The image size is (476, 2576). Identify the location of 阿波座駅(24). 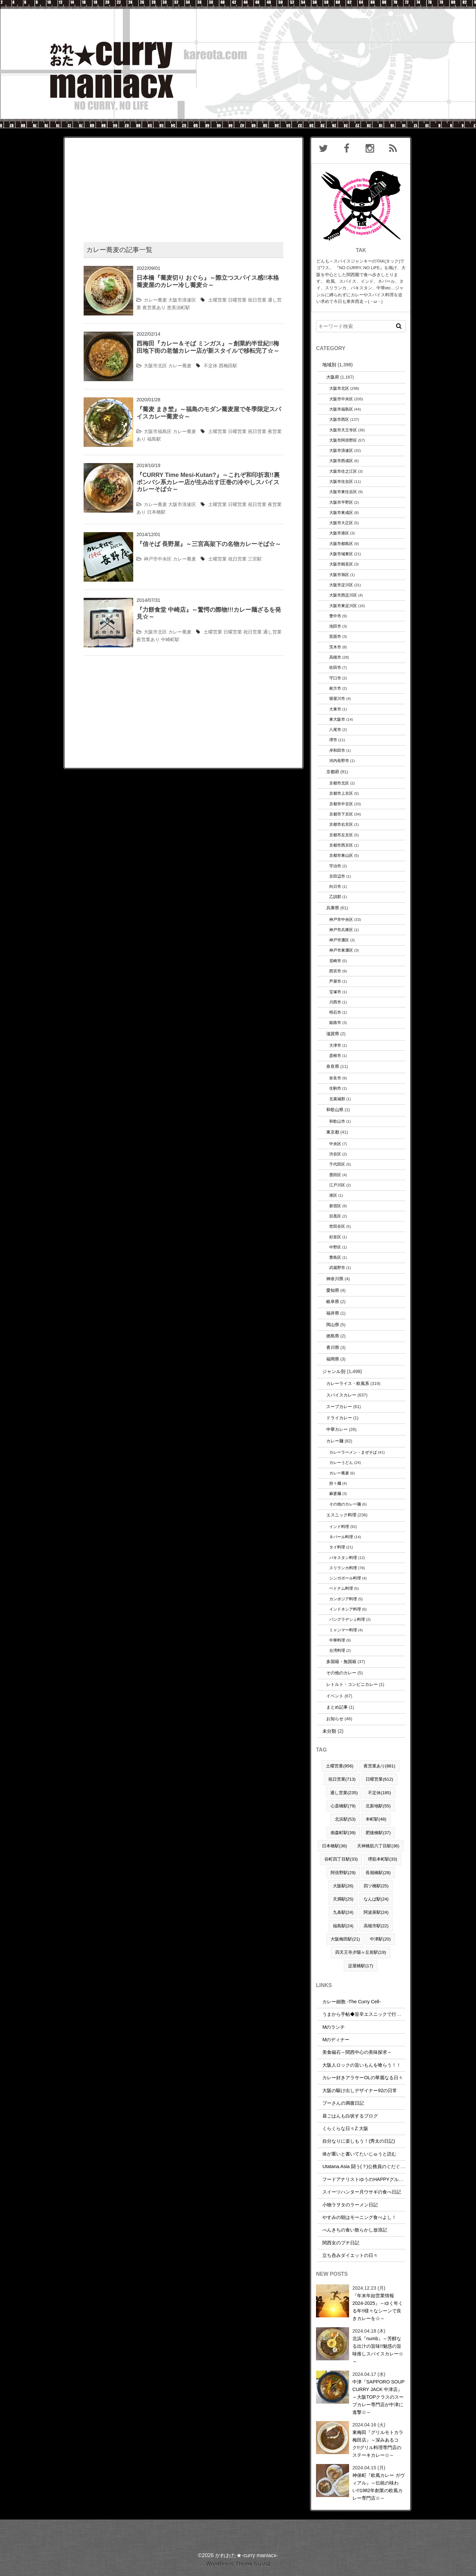
(376, 1912).